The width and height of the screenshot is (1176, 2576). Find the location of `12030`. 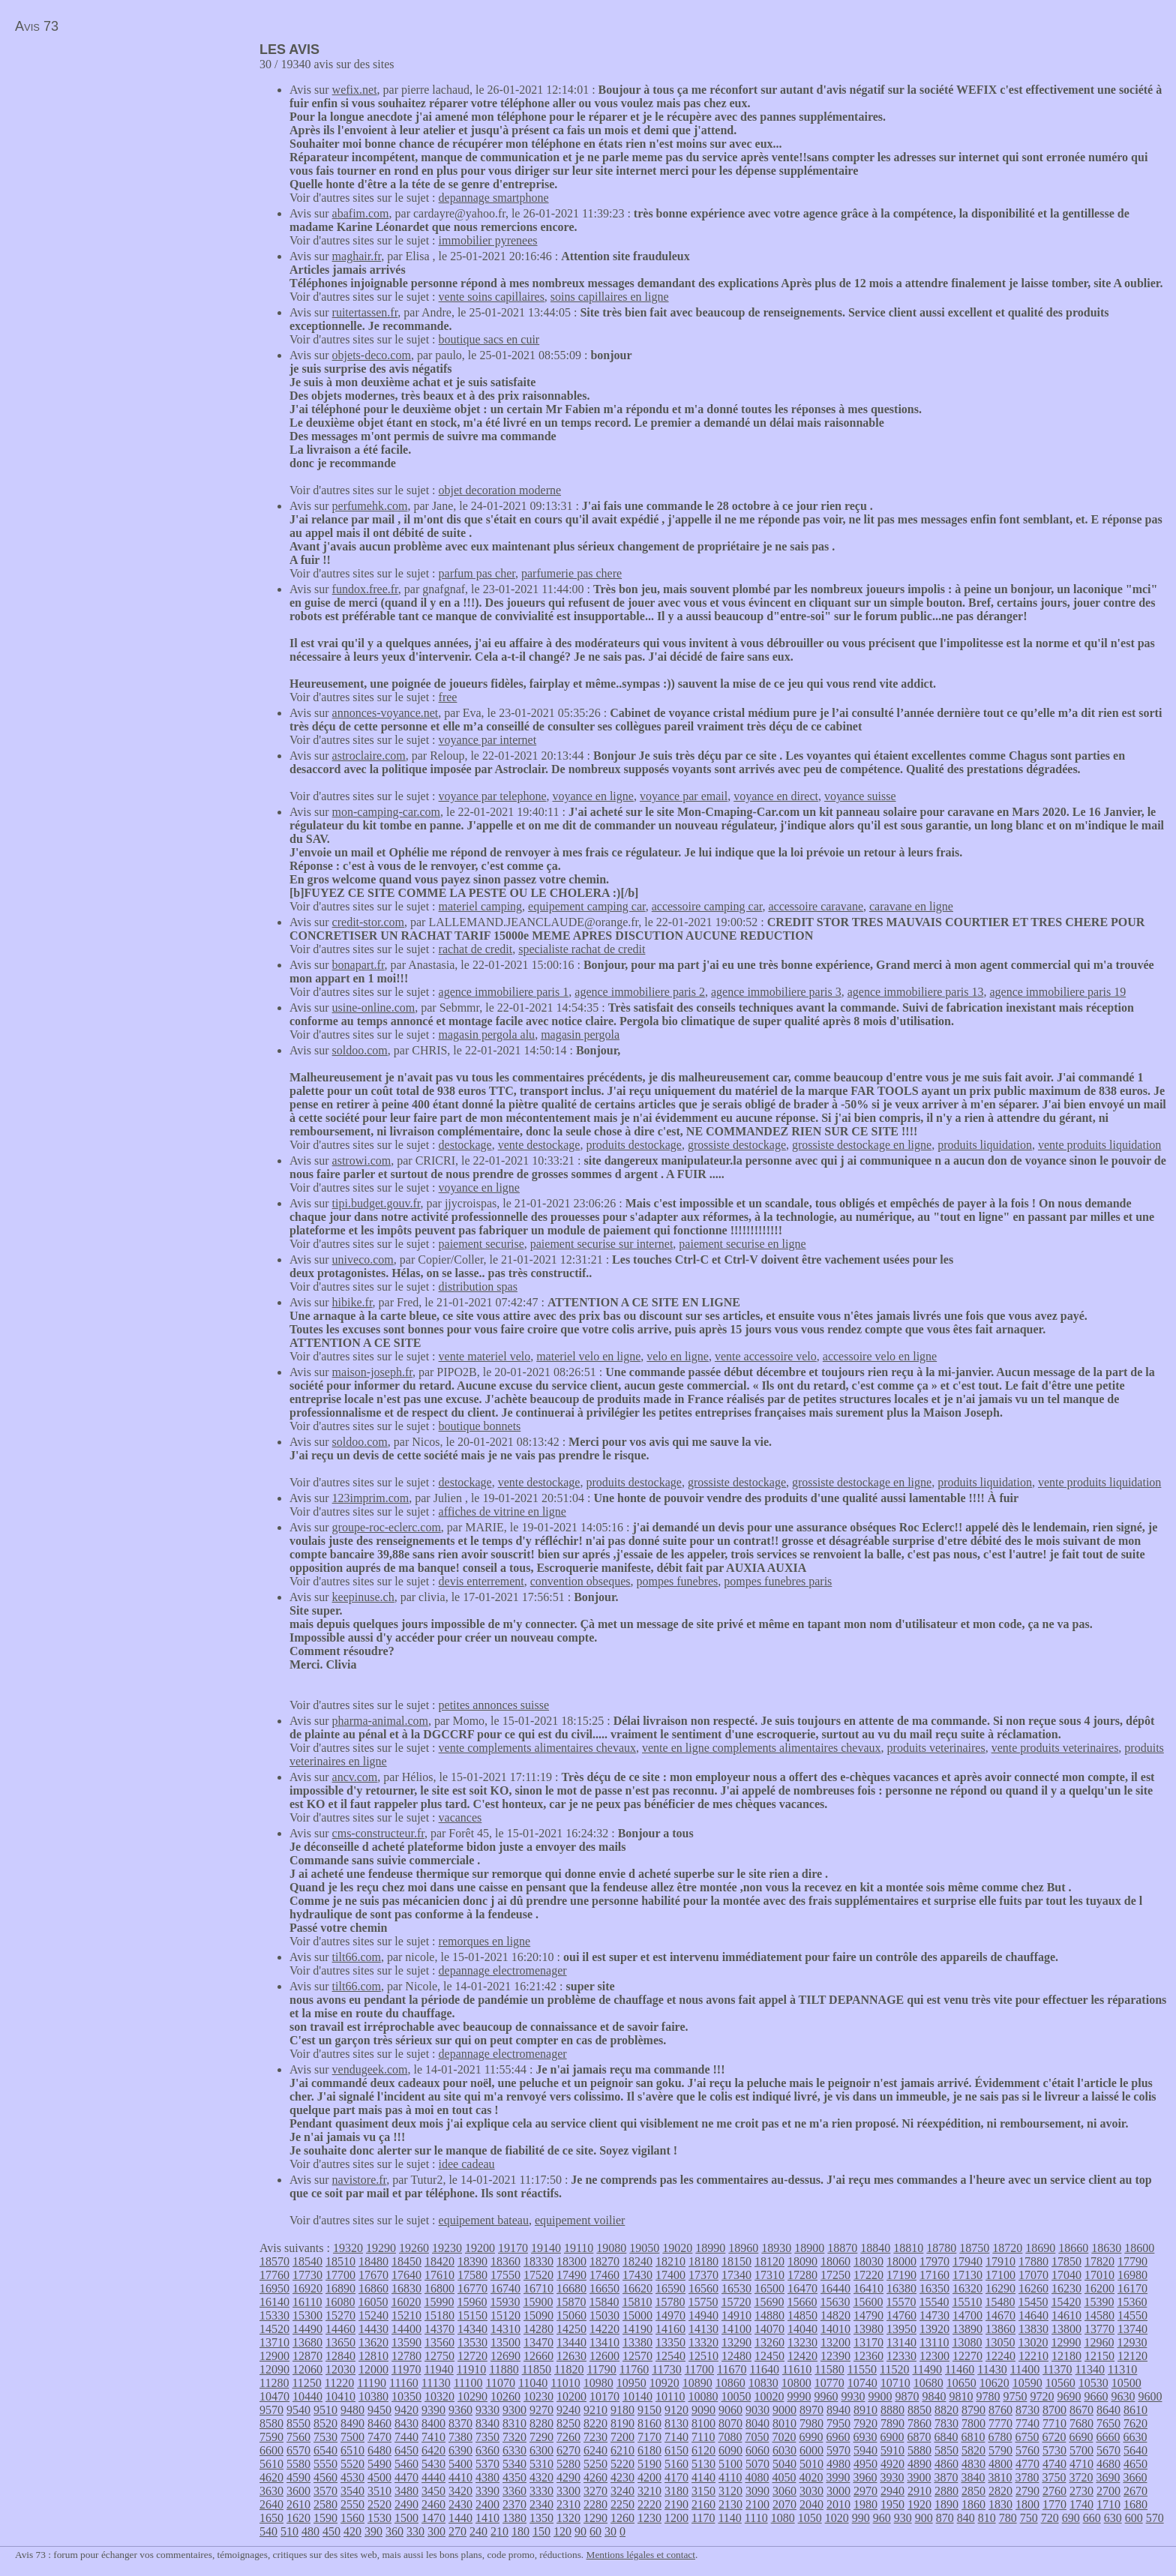

12030 is located at coordinates (341, 2369).